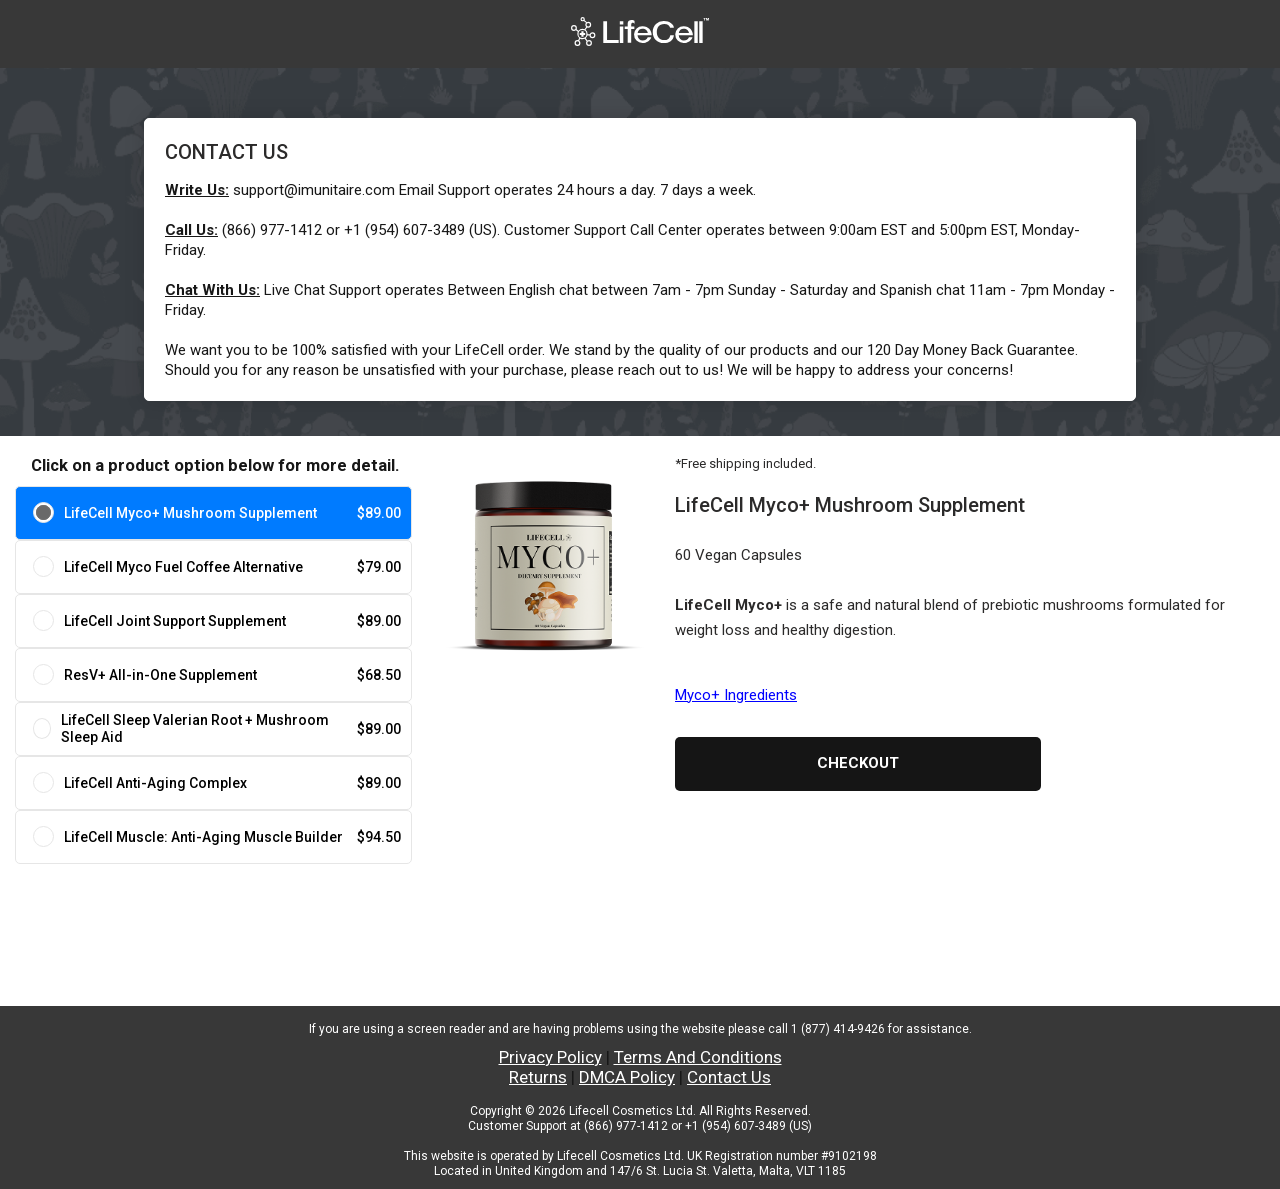 This screenshot has width=1280, height=1189. I want to click on LifeCell Myco Fuel Coffee Alternative, so click(183, 567).